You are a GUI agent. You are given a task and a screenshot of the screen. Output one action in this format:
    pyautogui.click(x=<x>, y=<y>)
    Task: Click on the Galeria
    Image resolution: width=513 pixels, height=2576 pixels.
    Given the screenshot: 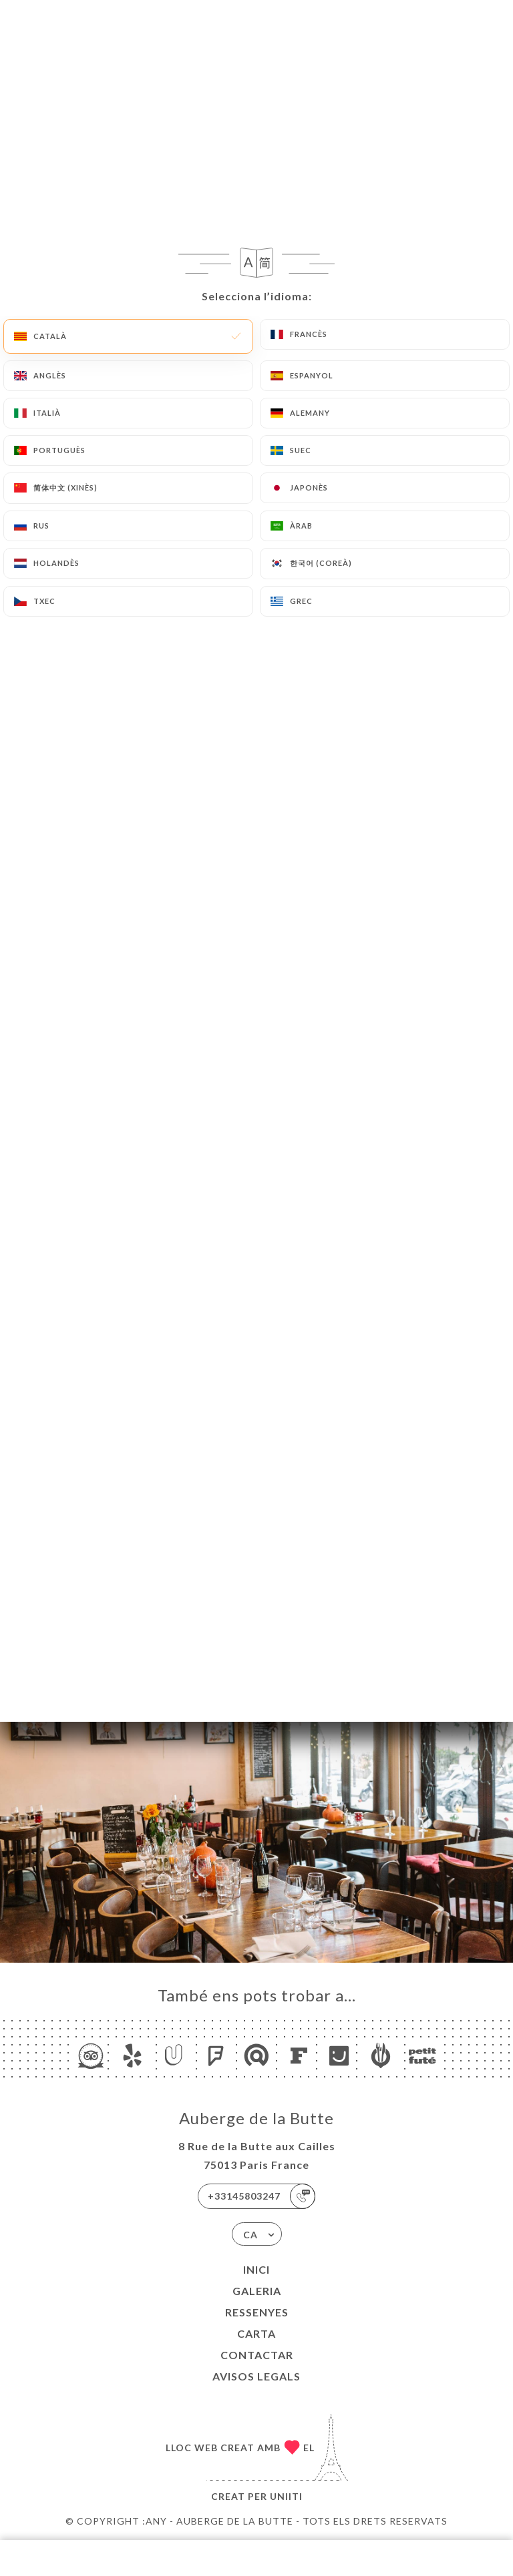 What is the action you would take?
    pyautogui.click(x=256, y=2290)
    